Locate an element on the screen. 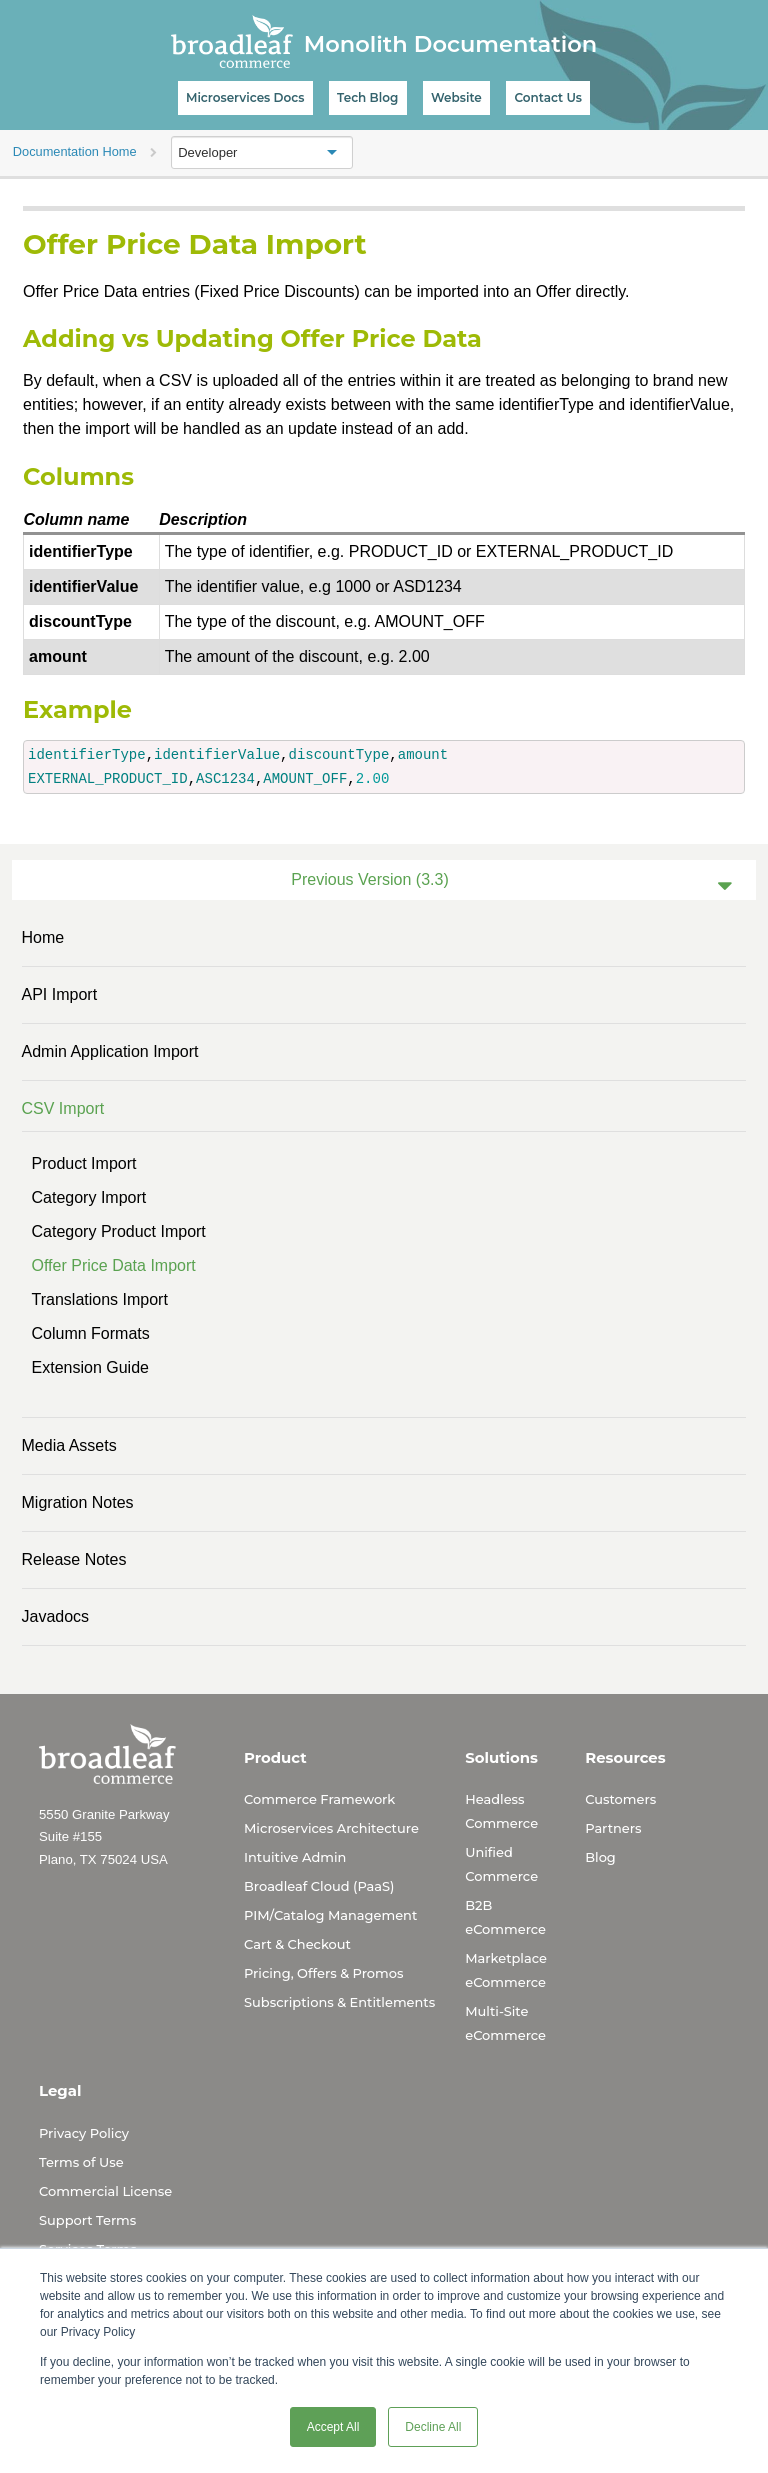  Media Assets is located at coordinates (69, 1445).